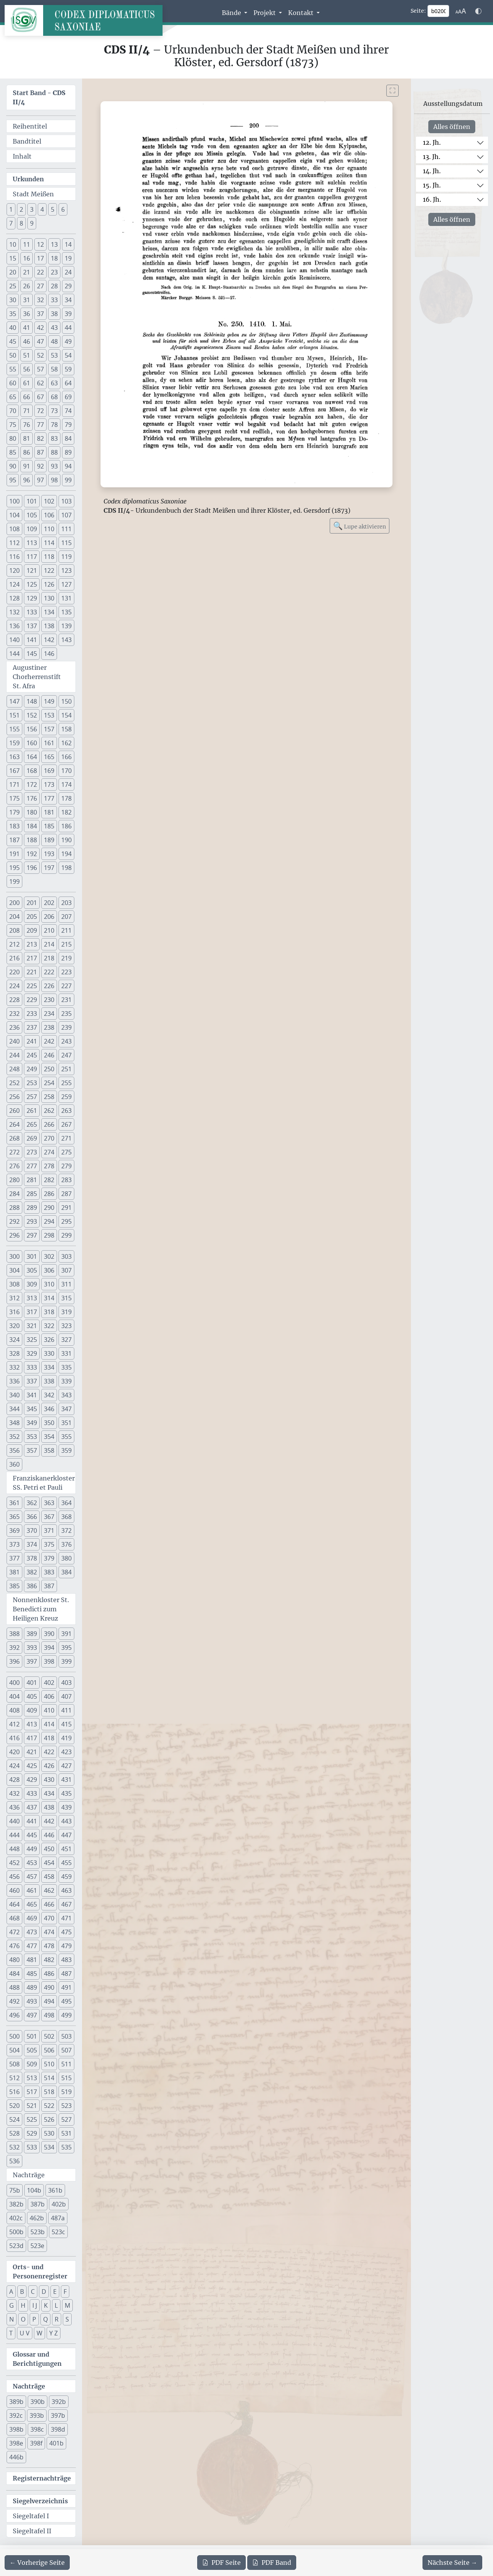 This screenshot has width=493, height=2576. I want to click on 262 [button], so click(49, 1110).